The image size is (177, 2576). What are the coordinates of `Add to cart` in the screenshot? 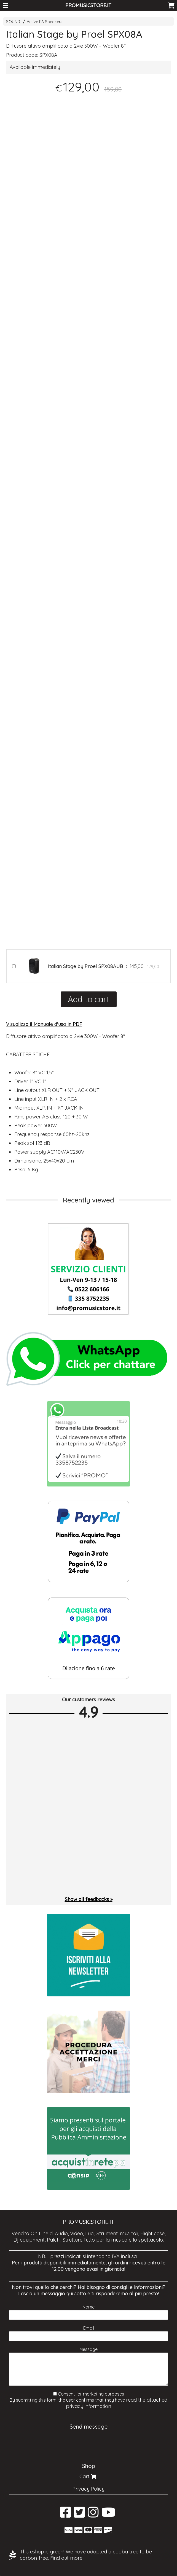 It's located at (88, 999).